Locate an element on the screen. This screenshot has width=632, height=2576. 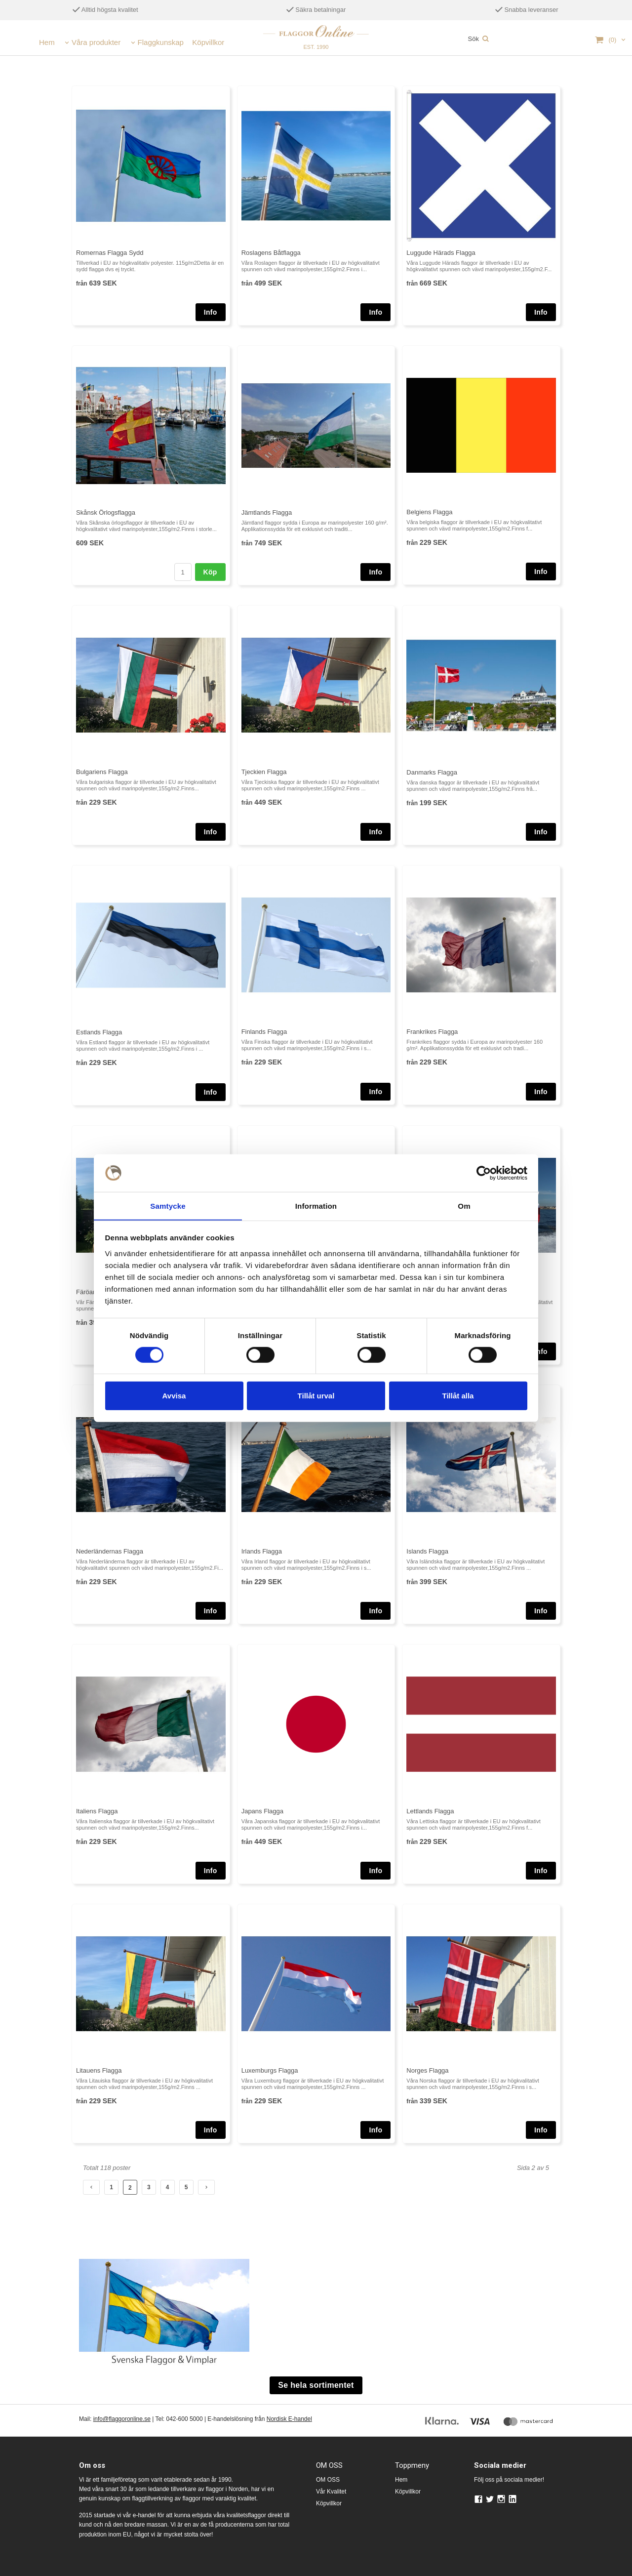
[Cookiebot av Usercentrics - öppnas i ett nytt fönster] is located at coordinates (484, 1172).